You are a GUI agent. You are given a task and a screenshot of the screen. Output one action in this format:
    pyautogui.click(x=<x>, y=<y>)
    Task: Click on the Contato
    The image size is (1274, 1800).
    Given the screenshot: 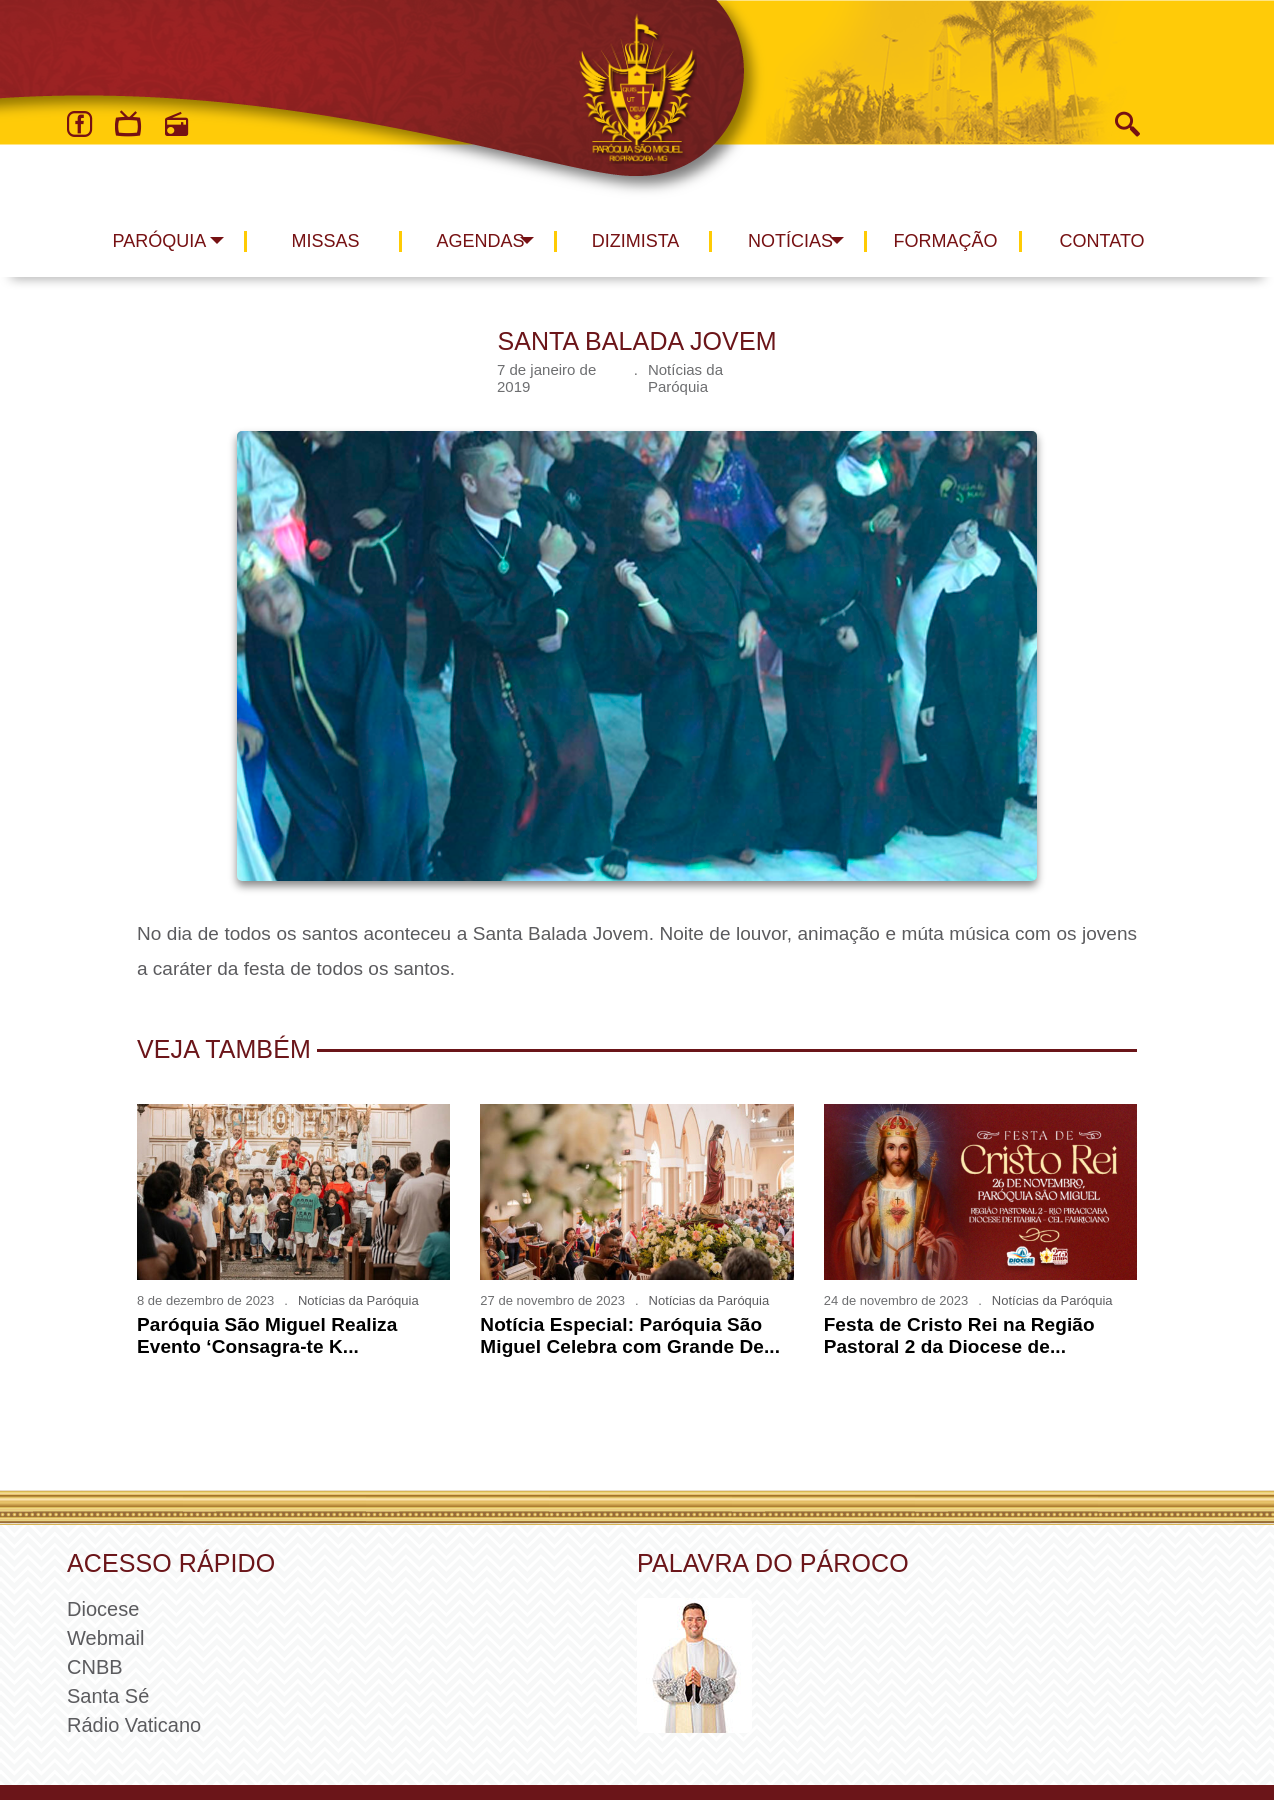 What is the action you would take?
    pyautogui.click(x=1102, y=241)
    